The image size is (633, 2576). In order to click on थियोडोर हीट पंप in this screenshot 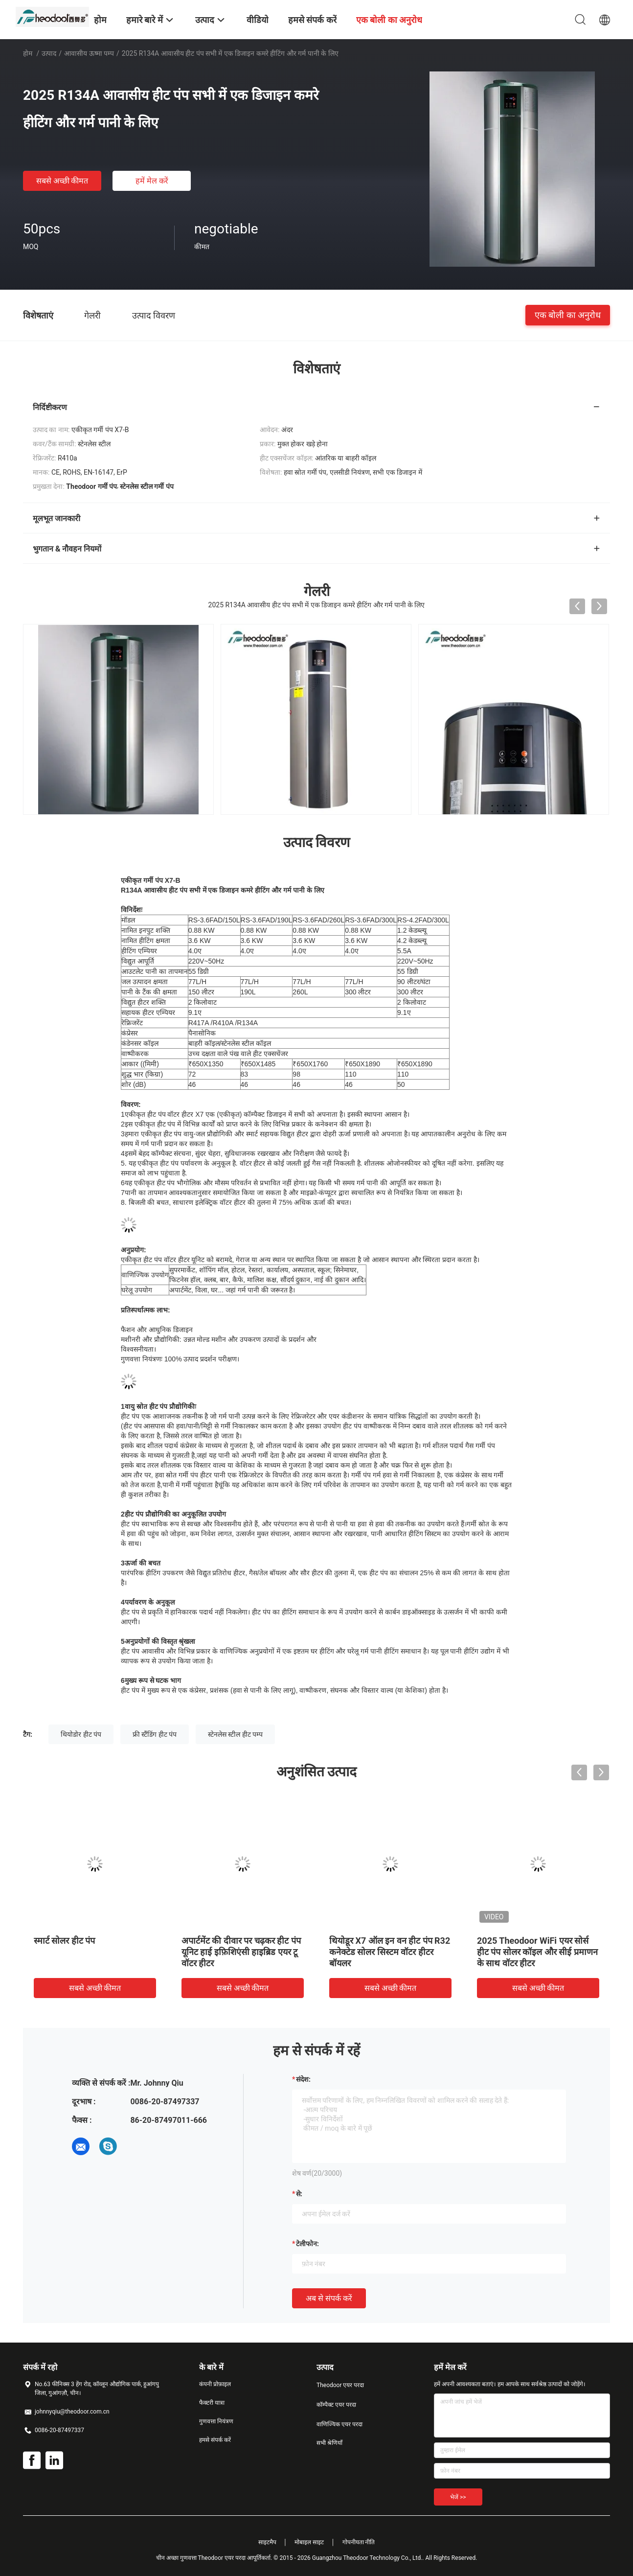, I will do `click(81, 1734)`.